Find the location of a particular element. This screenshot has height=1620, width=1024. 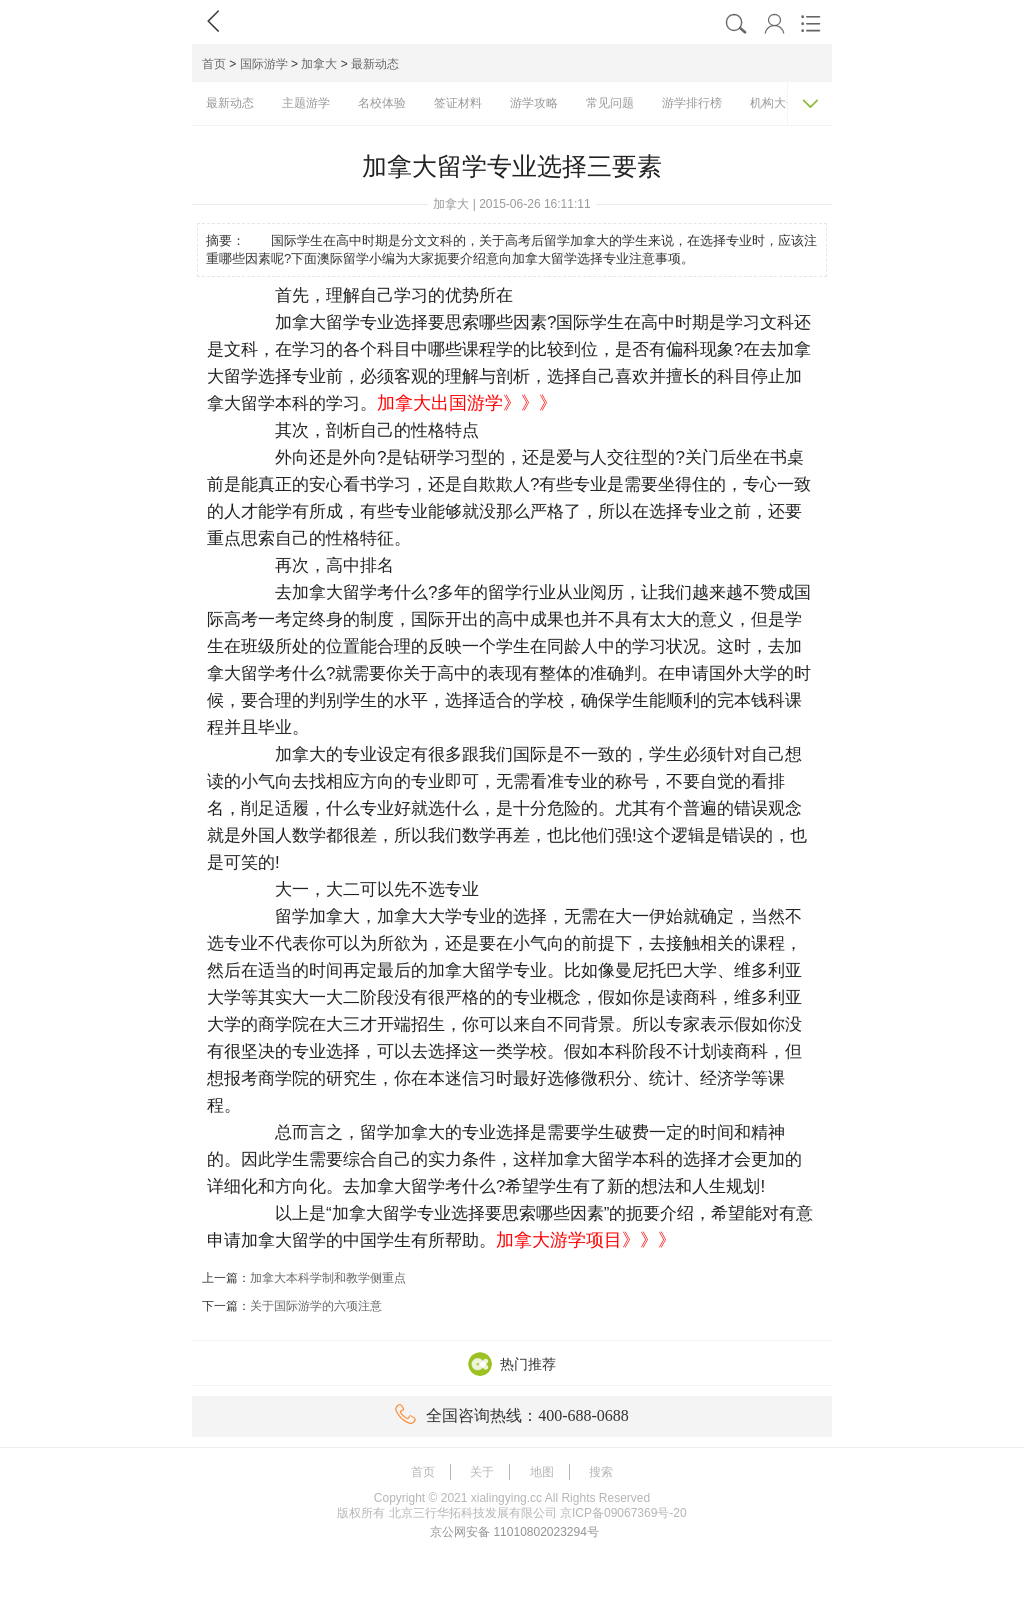

关于 is located at coordinates (482, 1472).